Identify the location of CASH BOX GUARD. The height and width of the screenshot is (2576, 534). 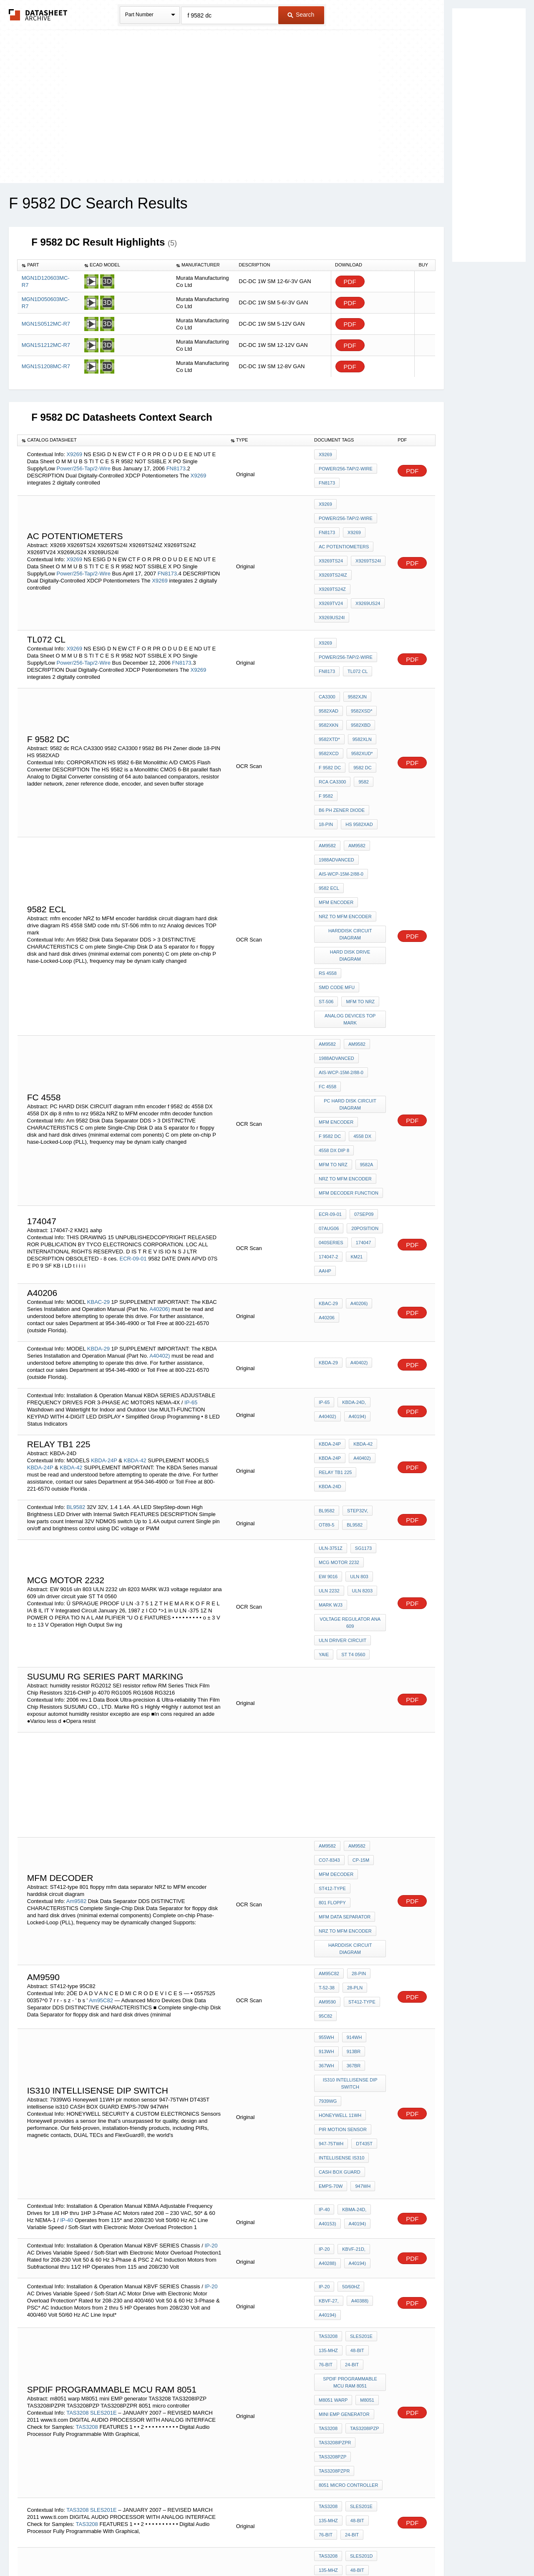
(339, 1913).